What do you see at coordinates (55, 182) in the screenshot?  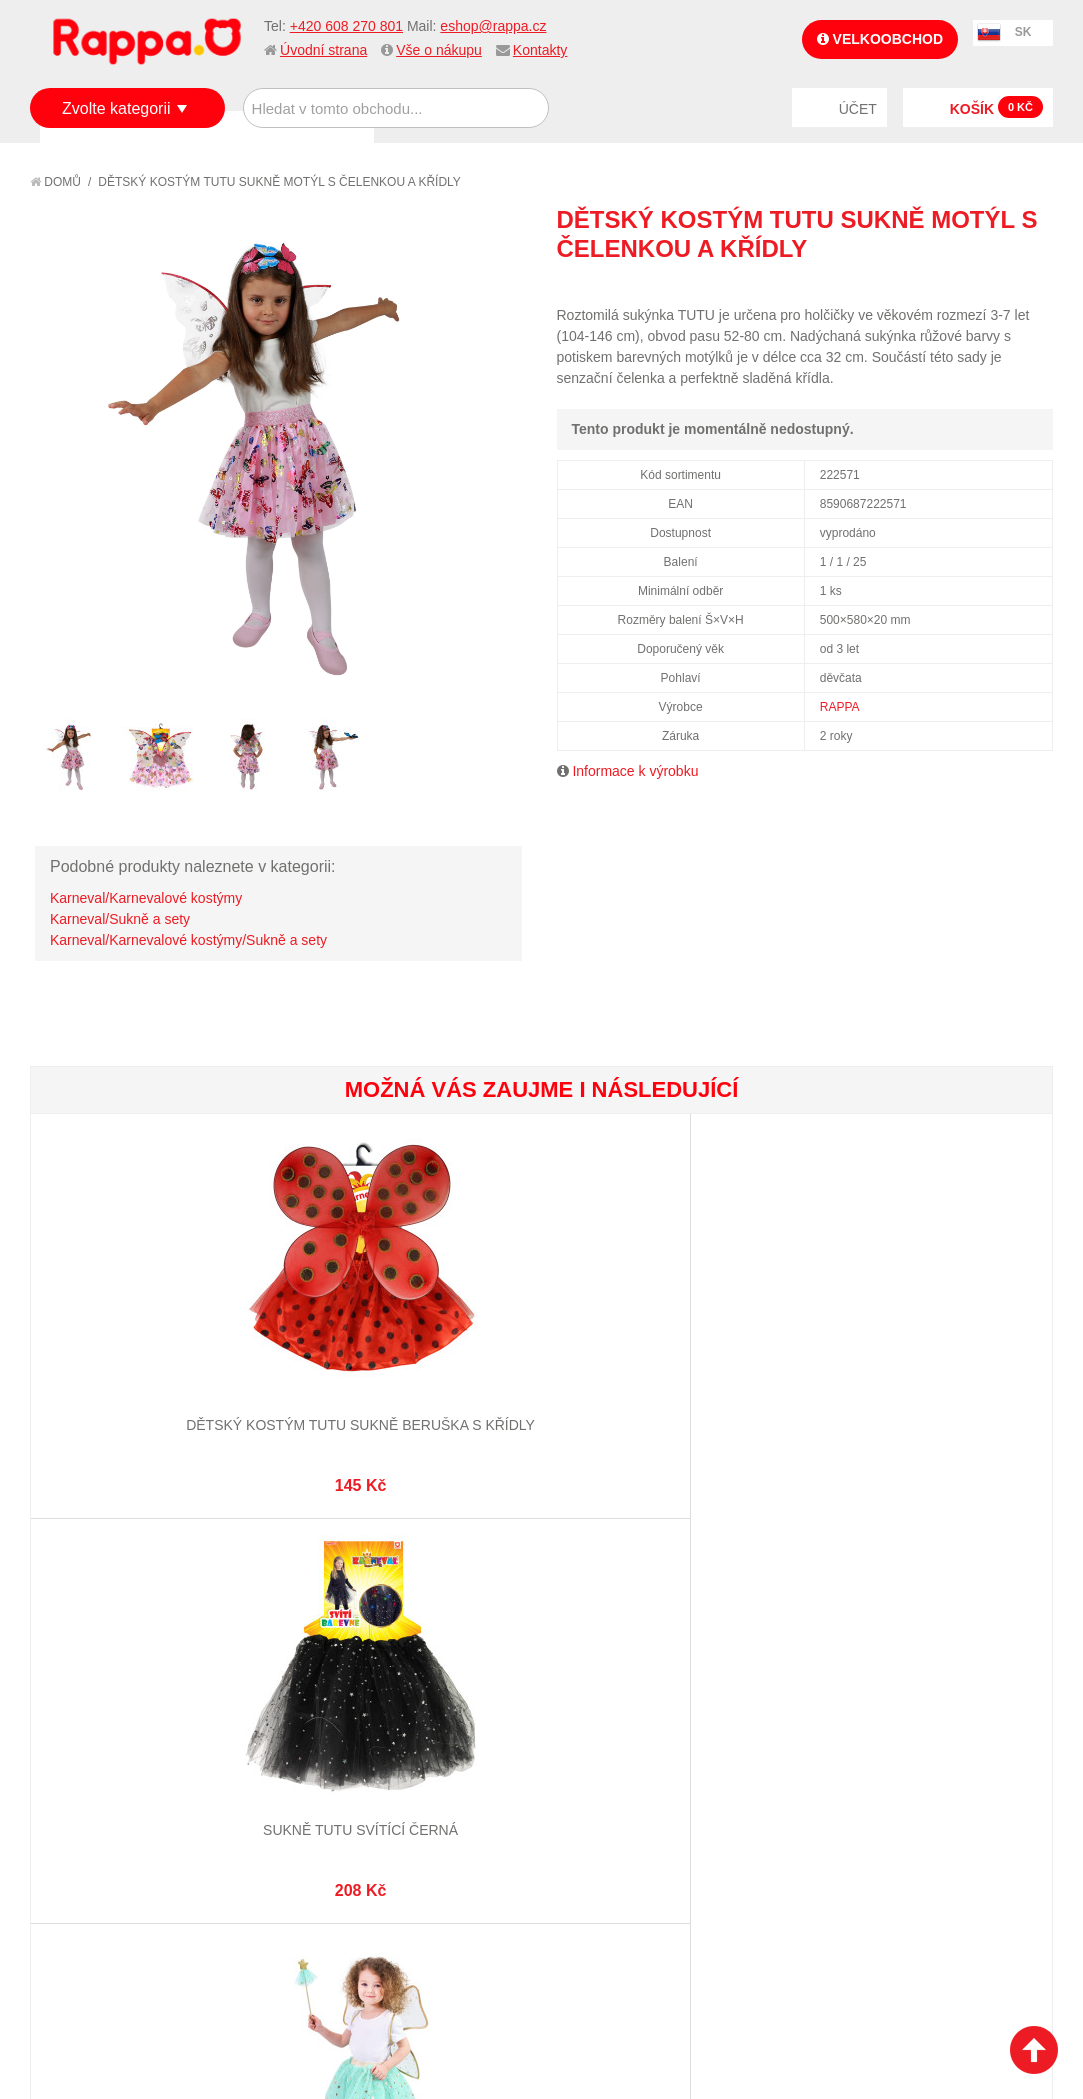 I see `Domů` at bounding box center [55, 182].